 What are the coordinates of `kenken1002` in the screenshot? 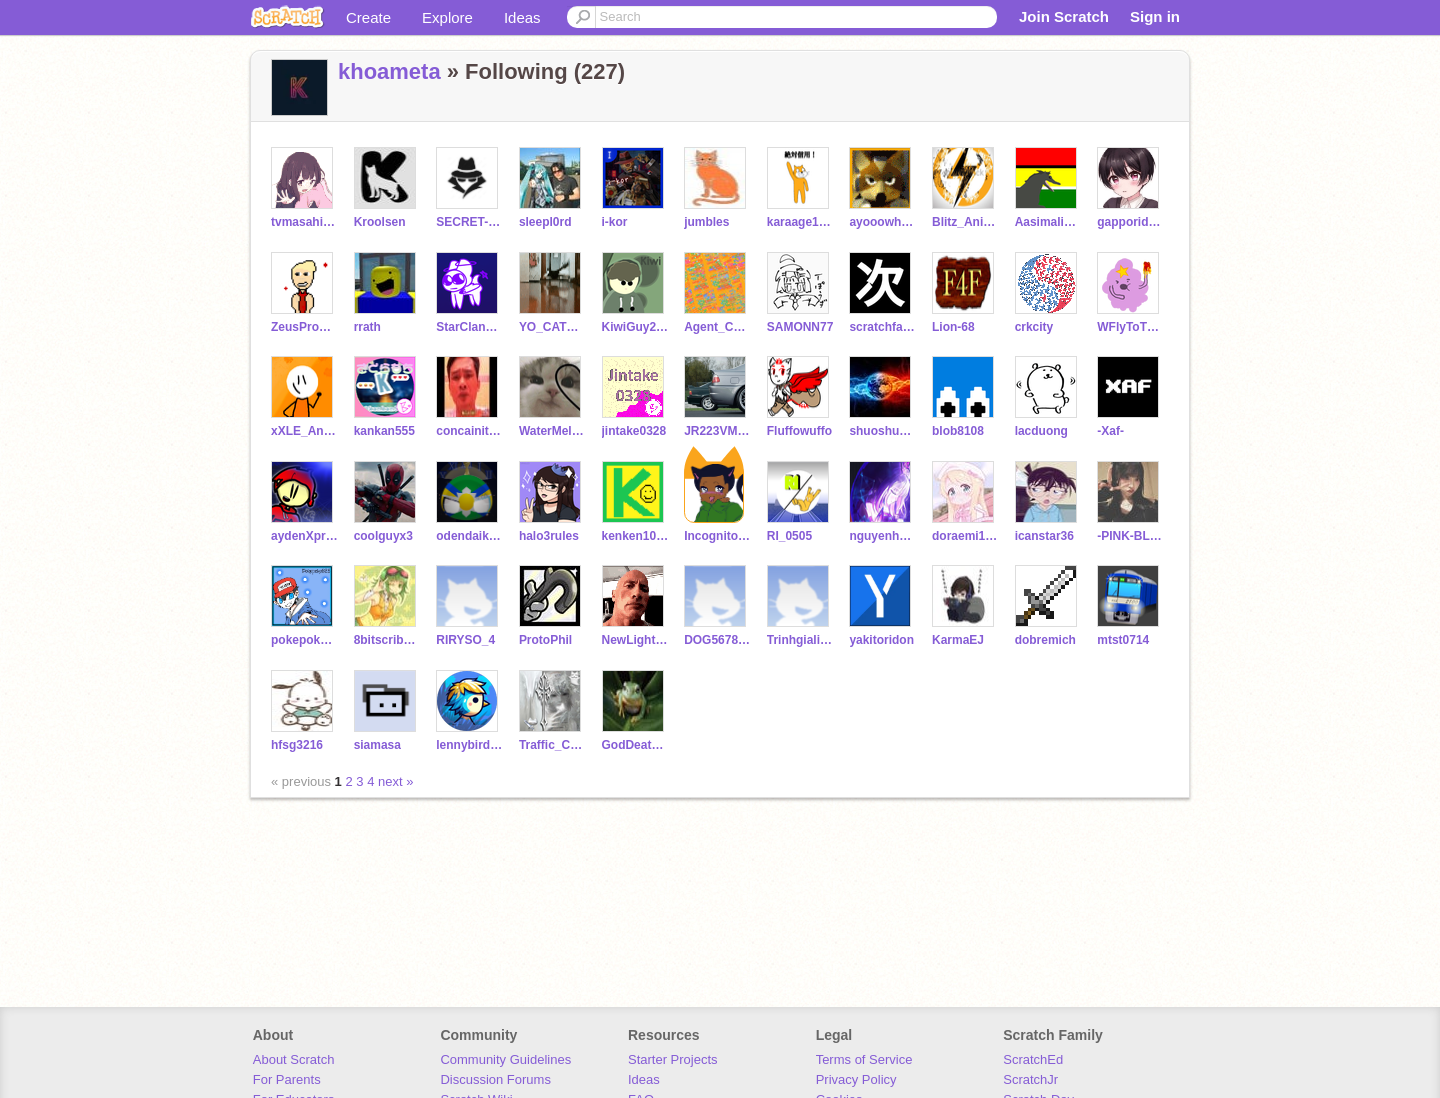 It's located at (635, 536).